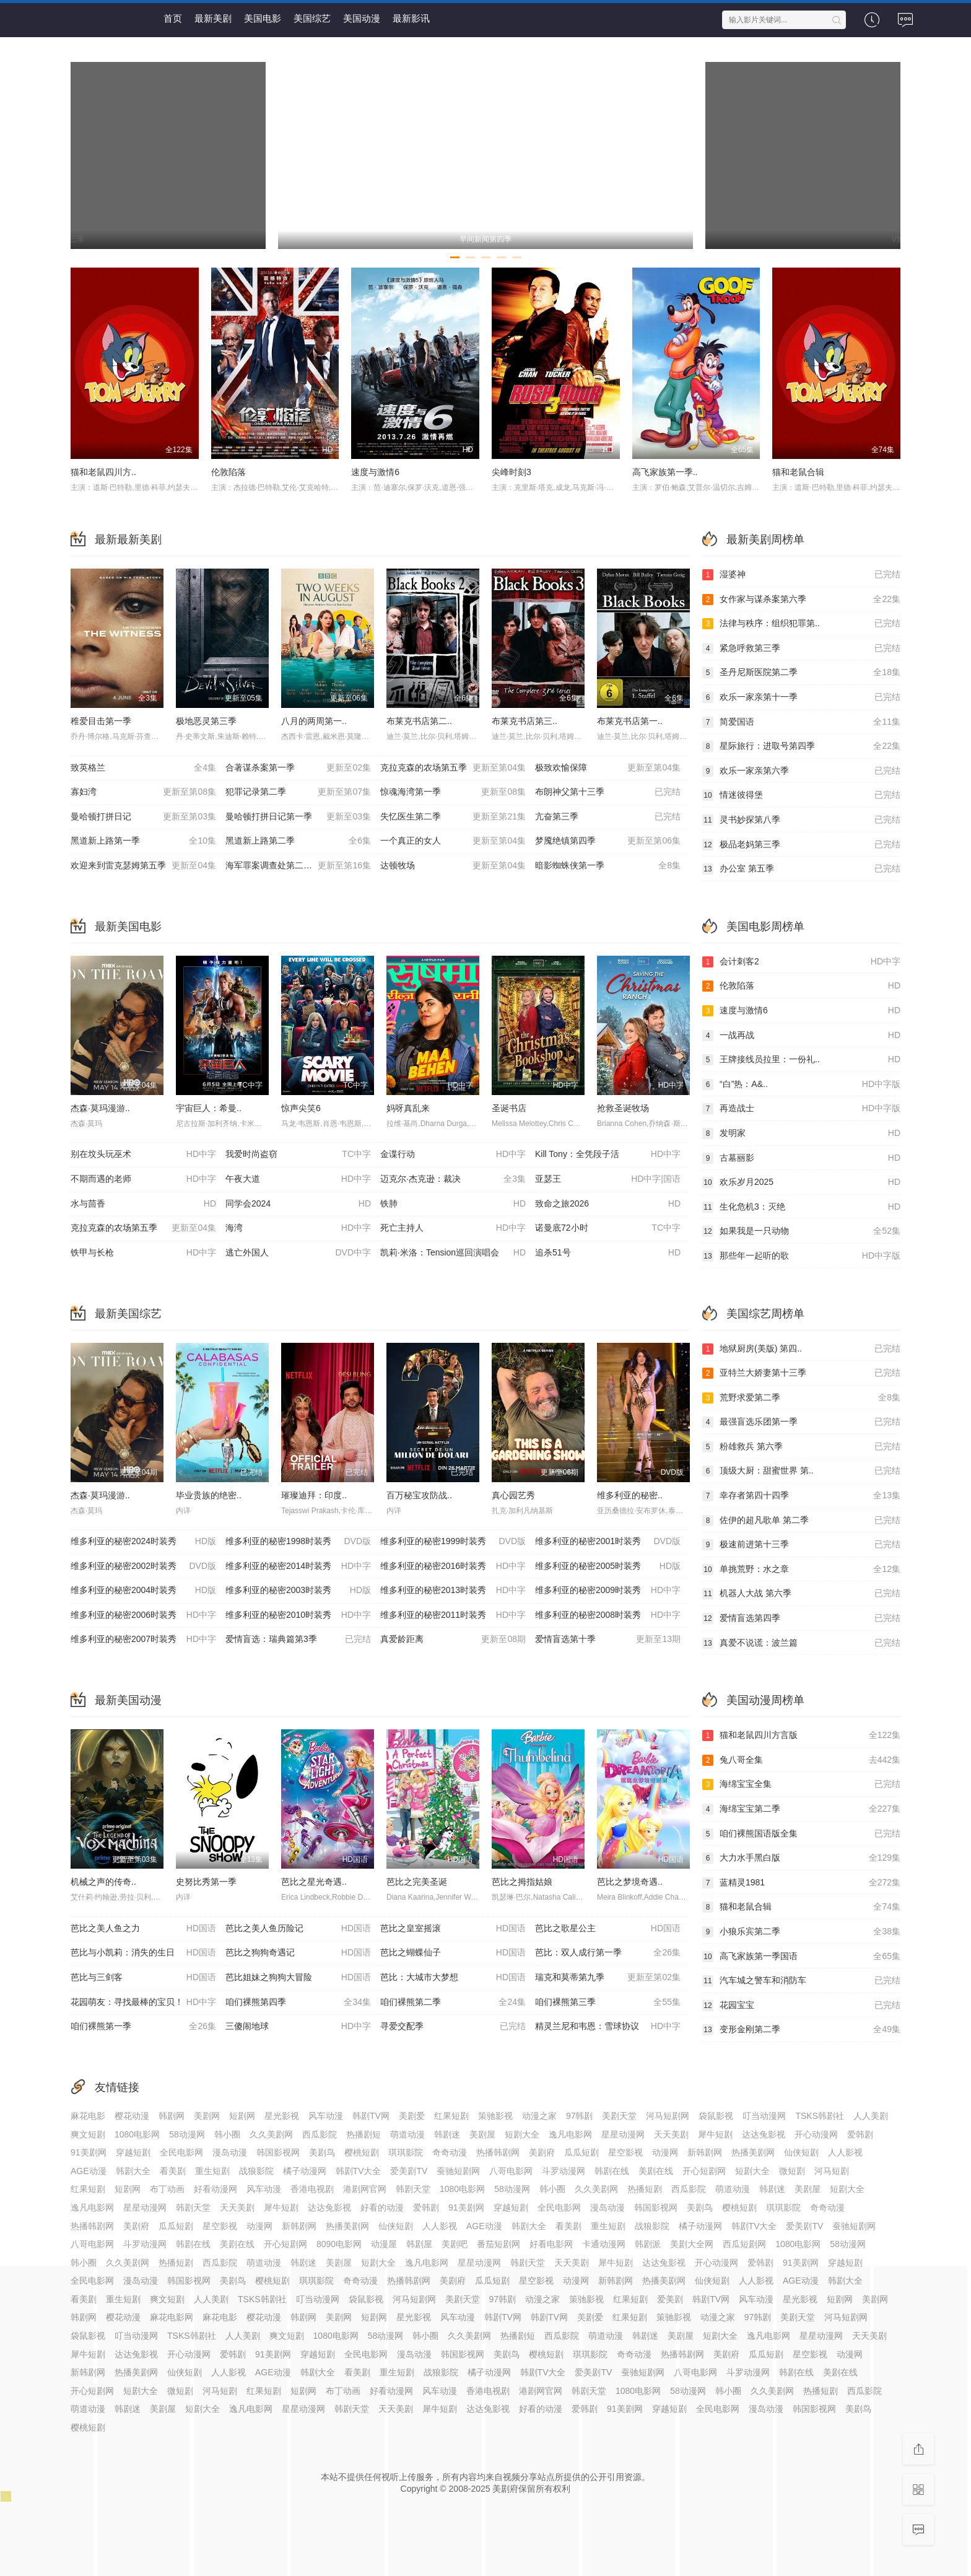 This screenshot has height=2576, width=971. Describe the element at coordinates (172, 2116) in the screenshot. I see `韩剧网` at that location.